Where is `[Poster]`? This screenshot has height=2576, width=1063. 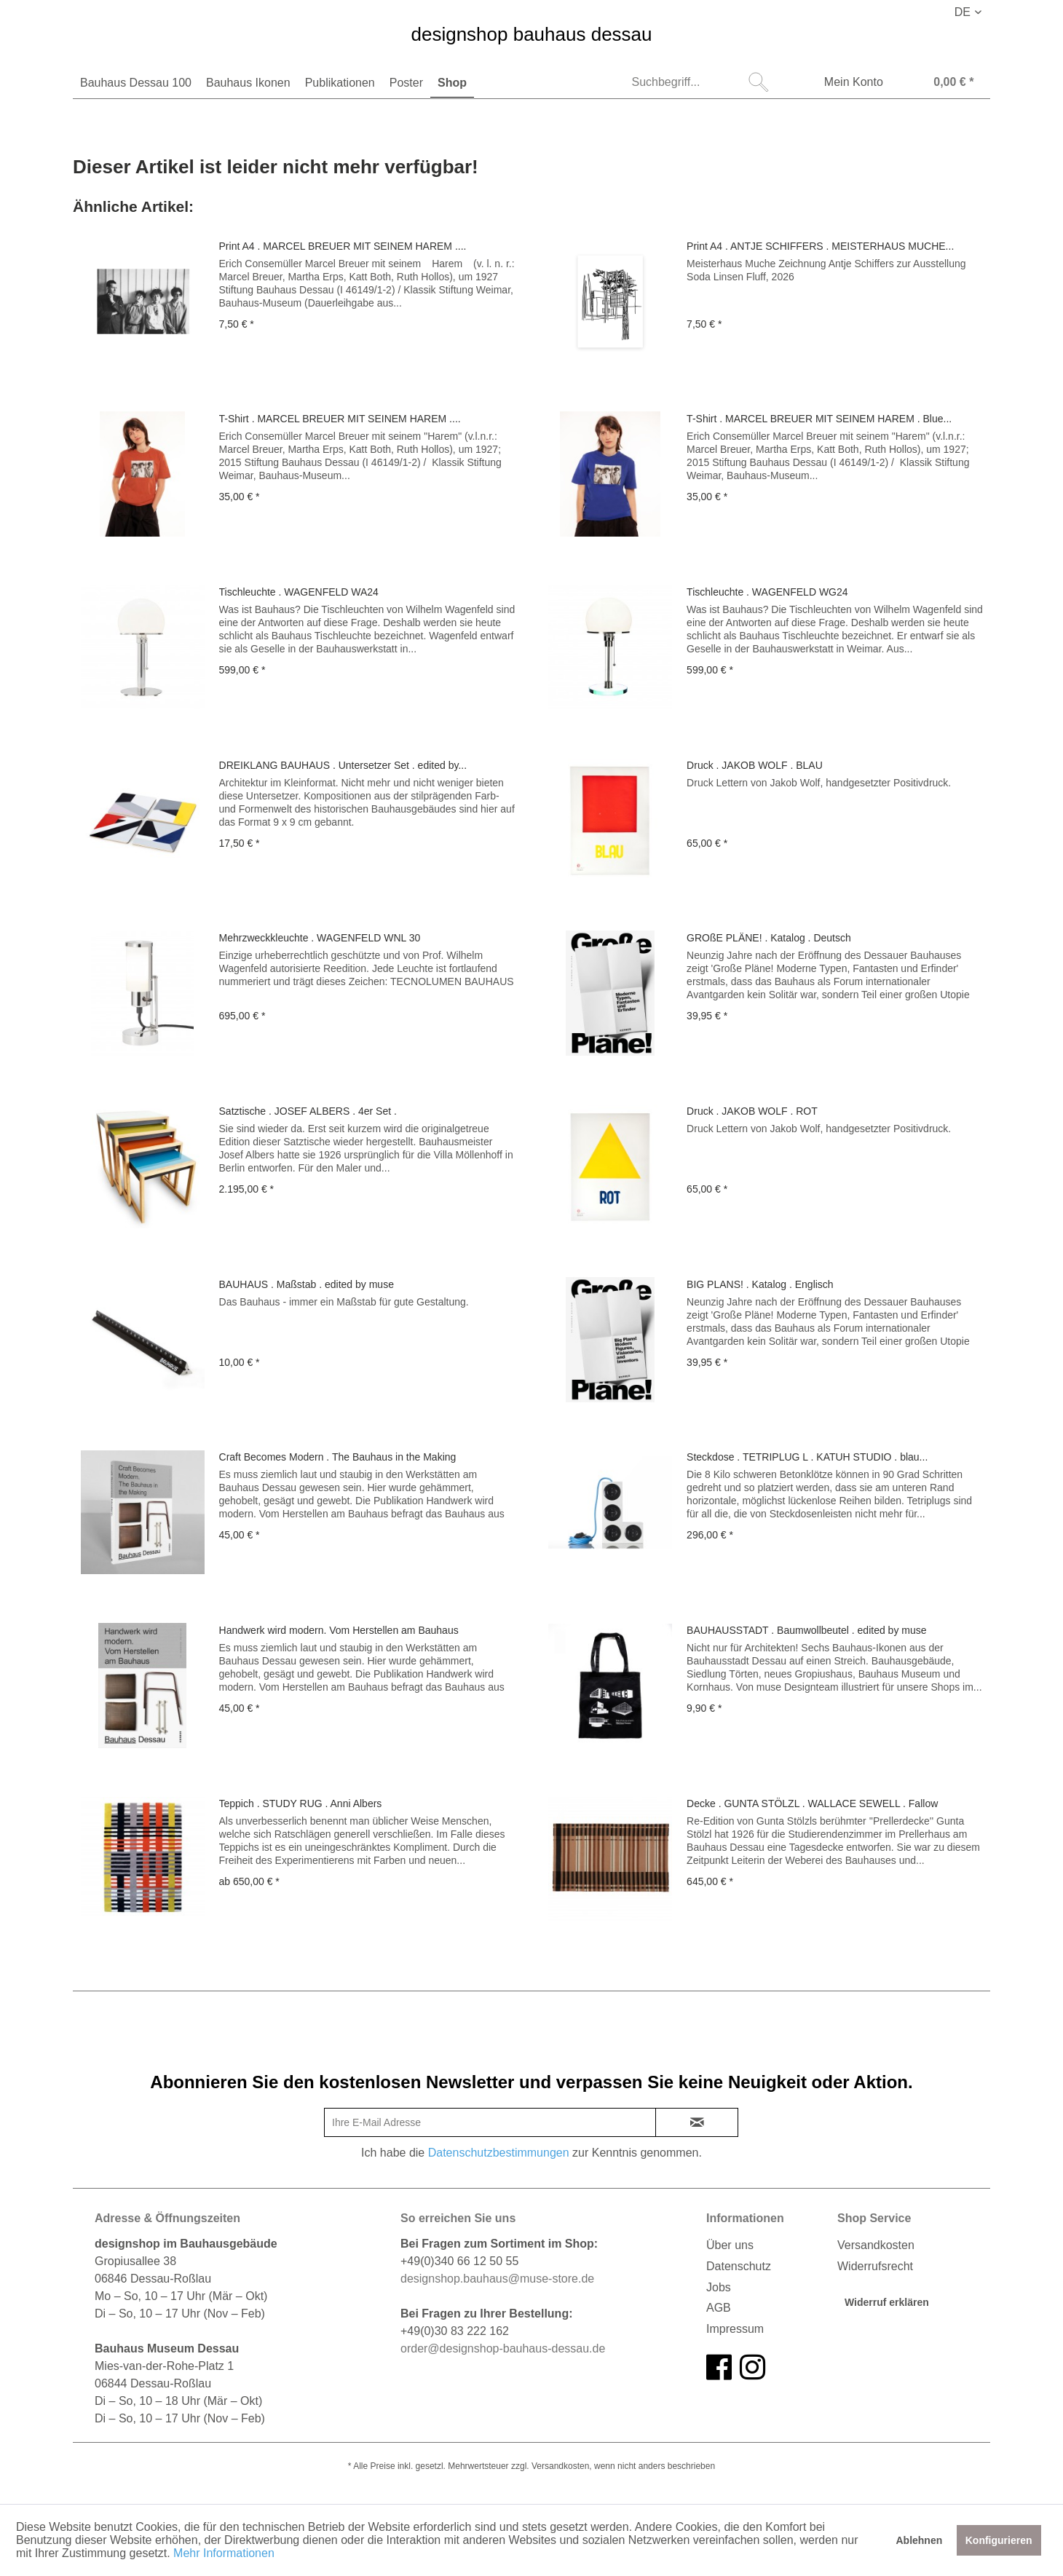
[Poster] is located at coordinates (406, 83).